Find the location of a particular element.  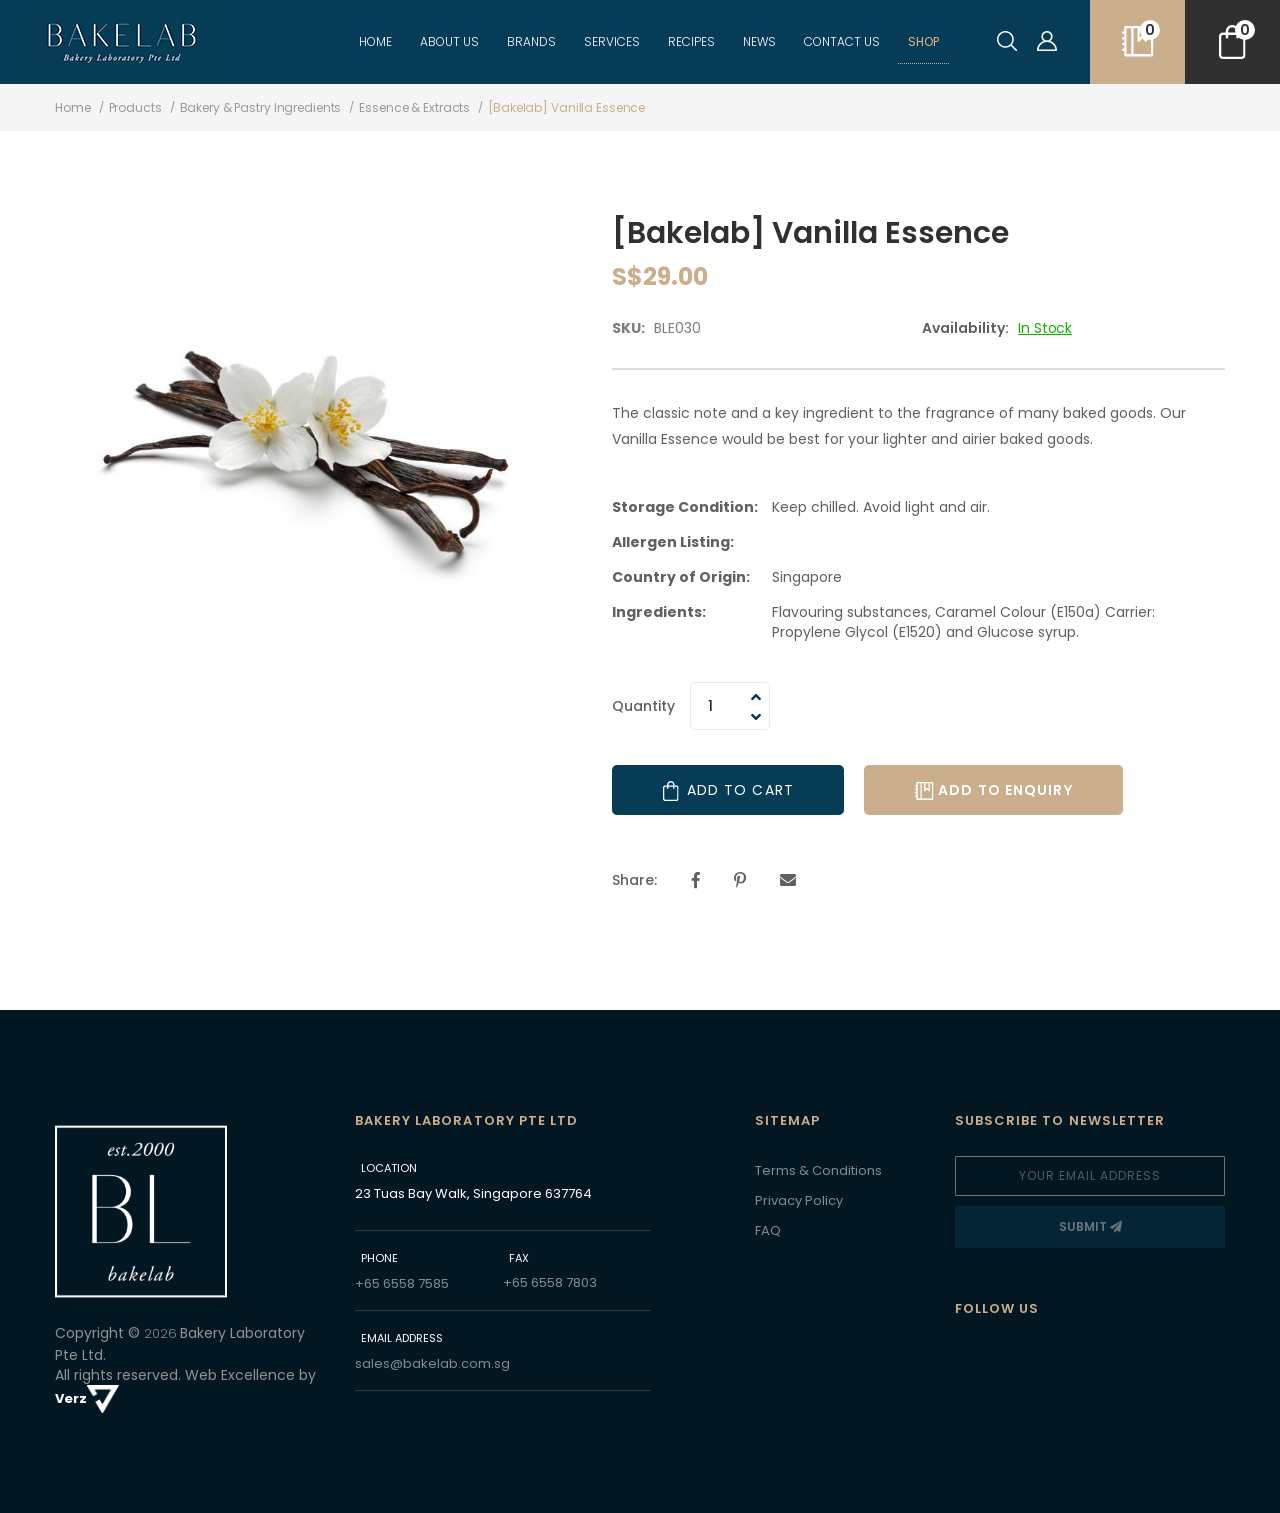

Home is located at coordinates (375, 41).